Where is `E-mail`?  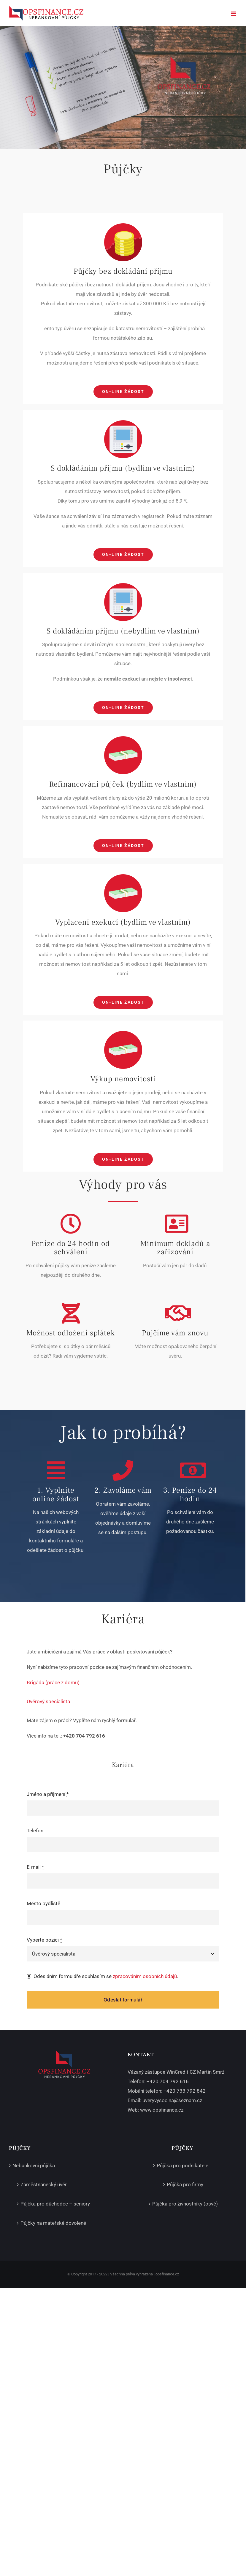 E-mail is located at coordinates (35, 1867).